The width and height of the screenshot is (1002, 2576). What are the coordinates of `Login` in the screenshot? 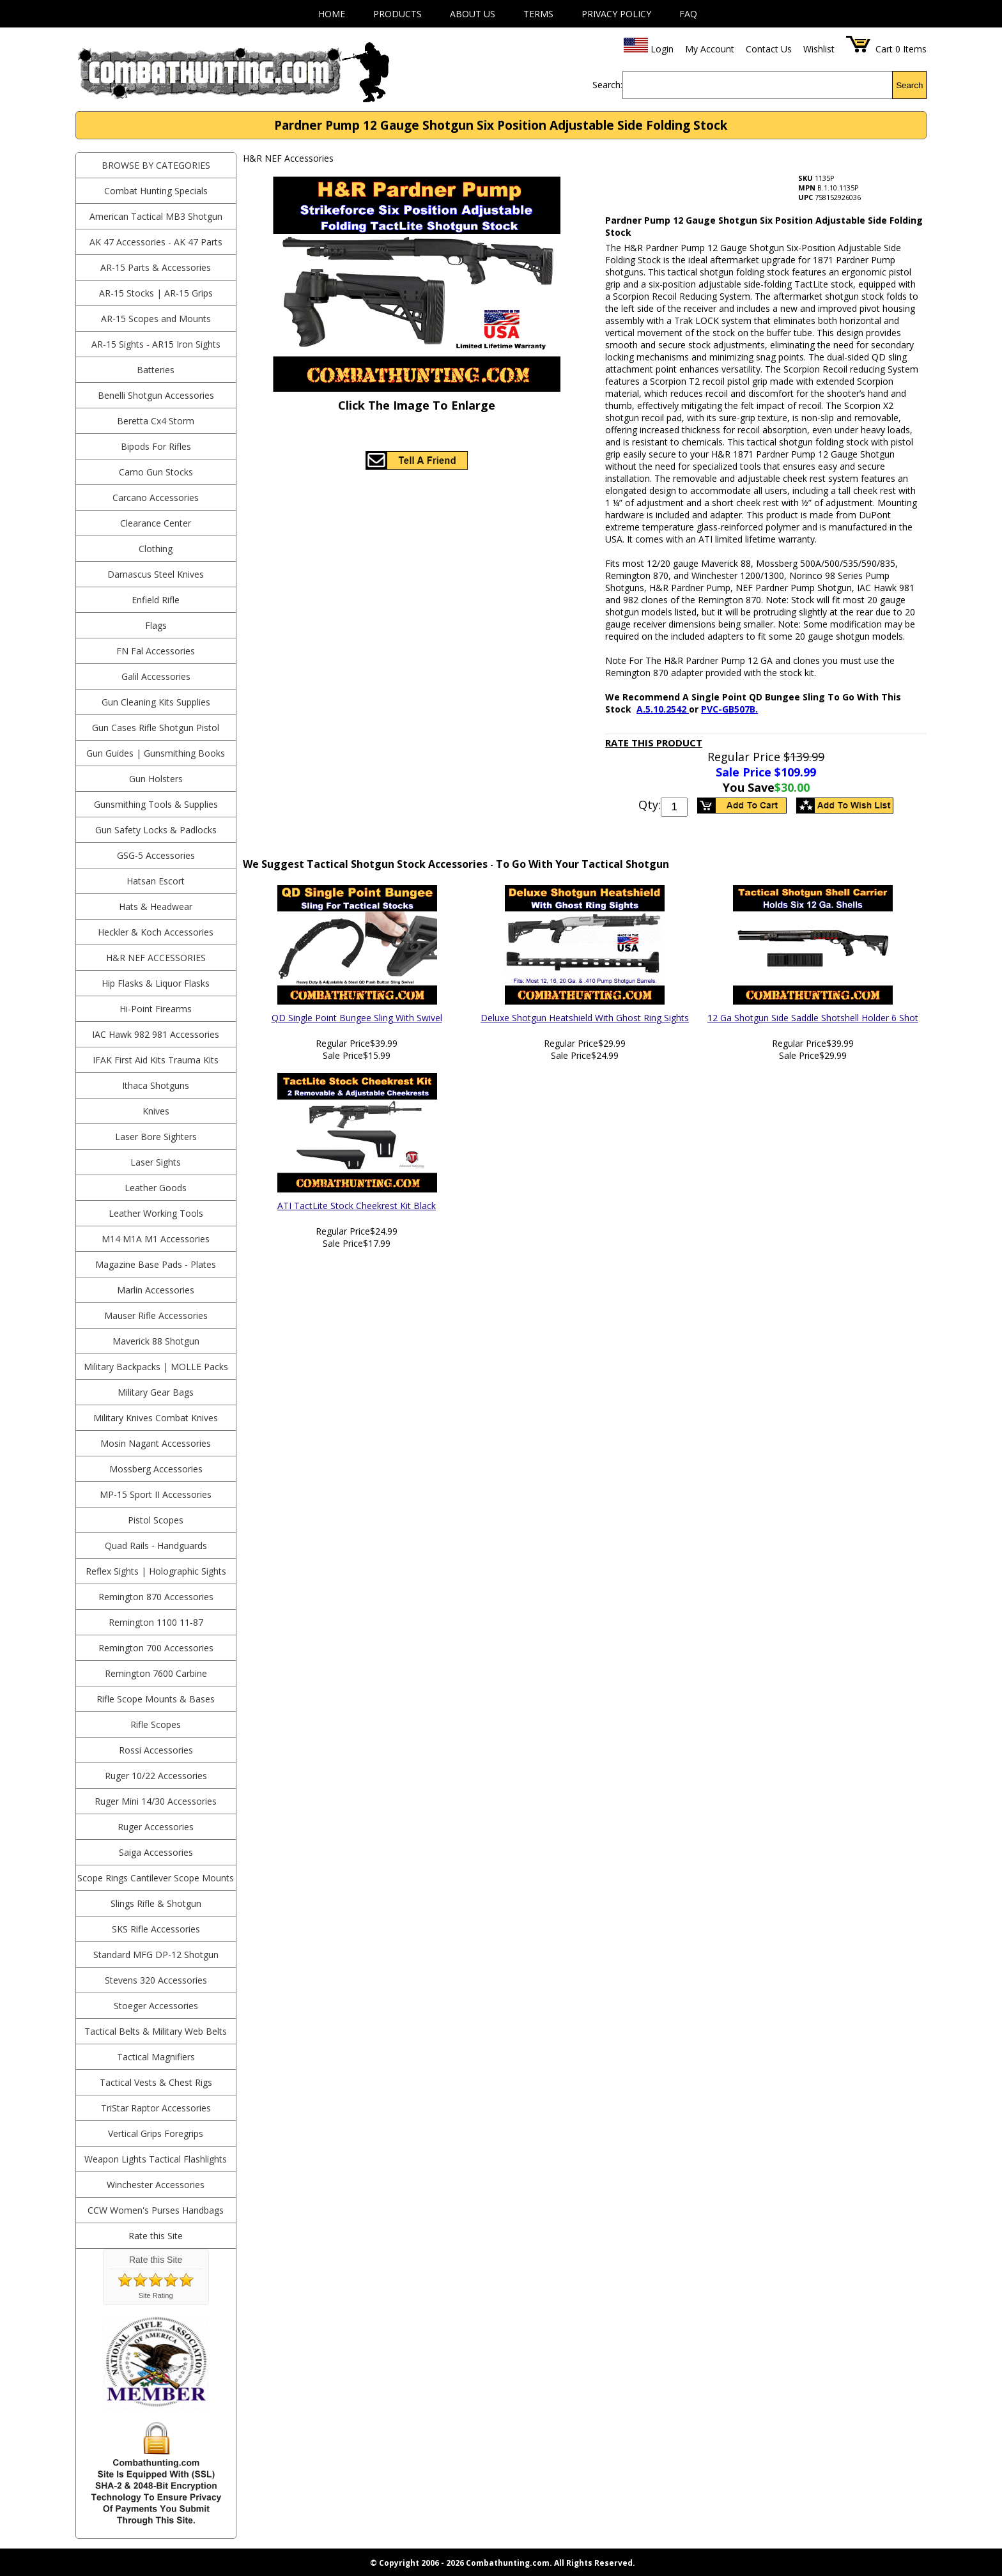 It's located at (662, 49).